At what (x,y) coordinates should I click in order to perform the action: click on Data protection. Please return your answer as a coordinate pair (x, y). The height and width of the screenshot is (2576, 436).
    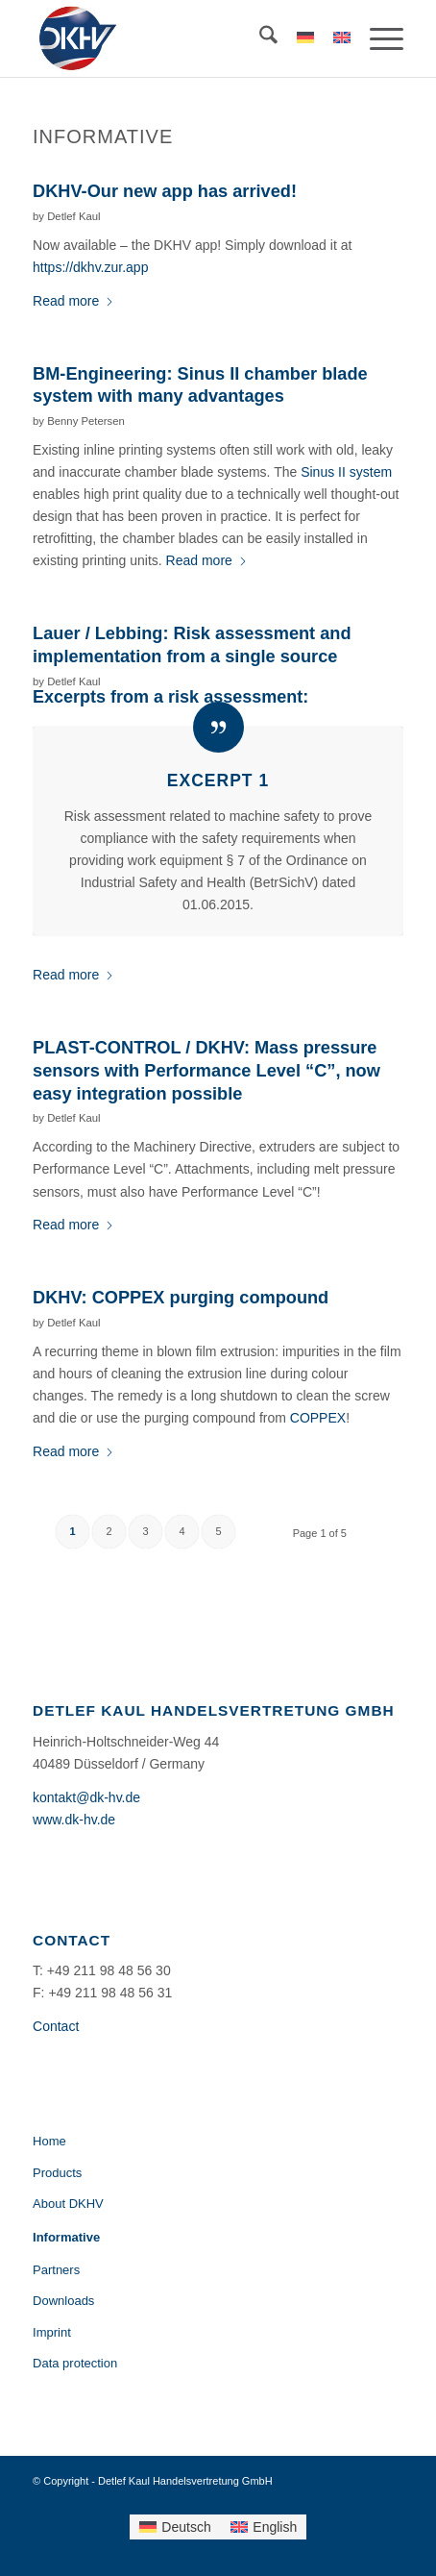
    Looking at the image, I should click on (75, 2363).